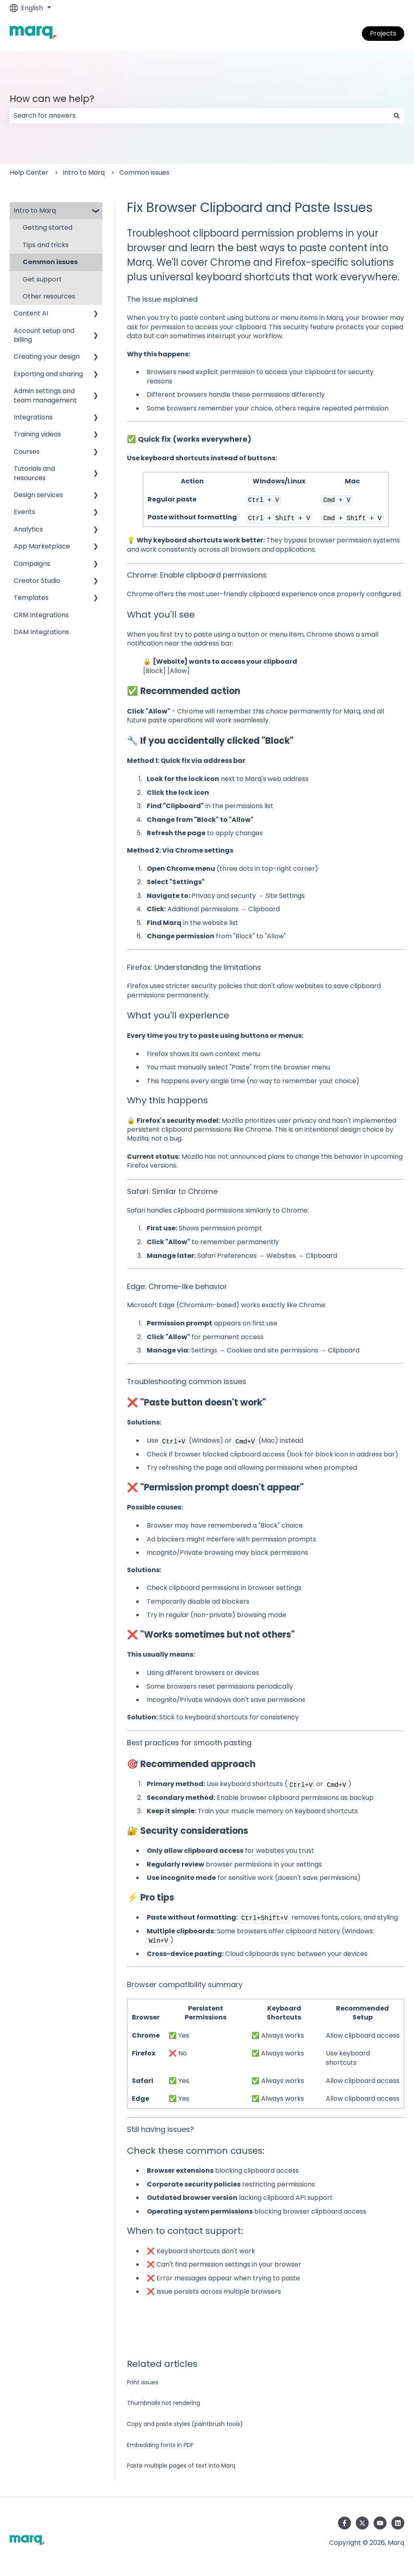 This screenshot has width=414, height=2576. Describe the element at coordinates (24, 511) in the screenshot. I see `Events [menuitem]` at that location.